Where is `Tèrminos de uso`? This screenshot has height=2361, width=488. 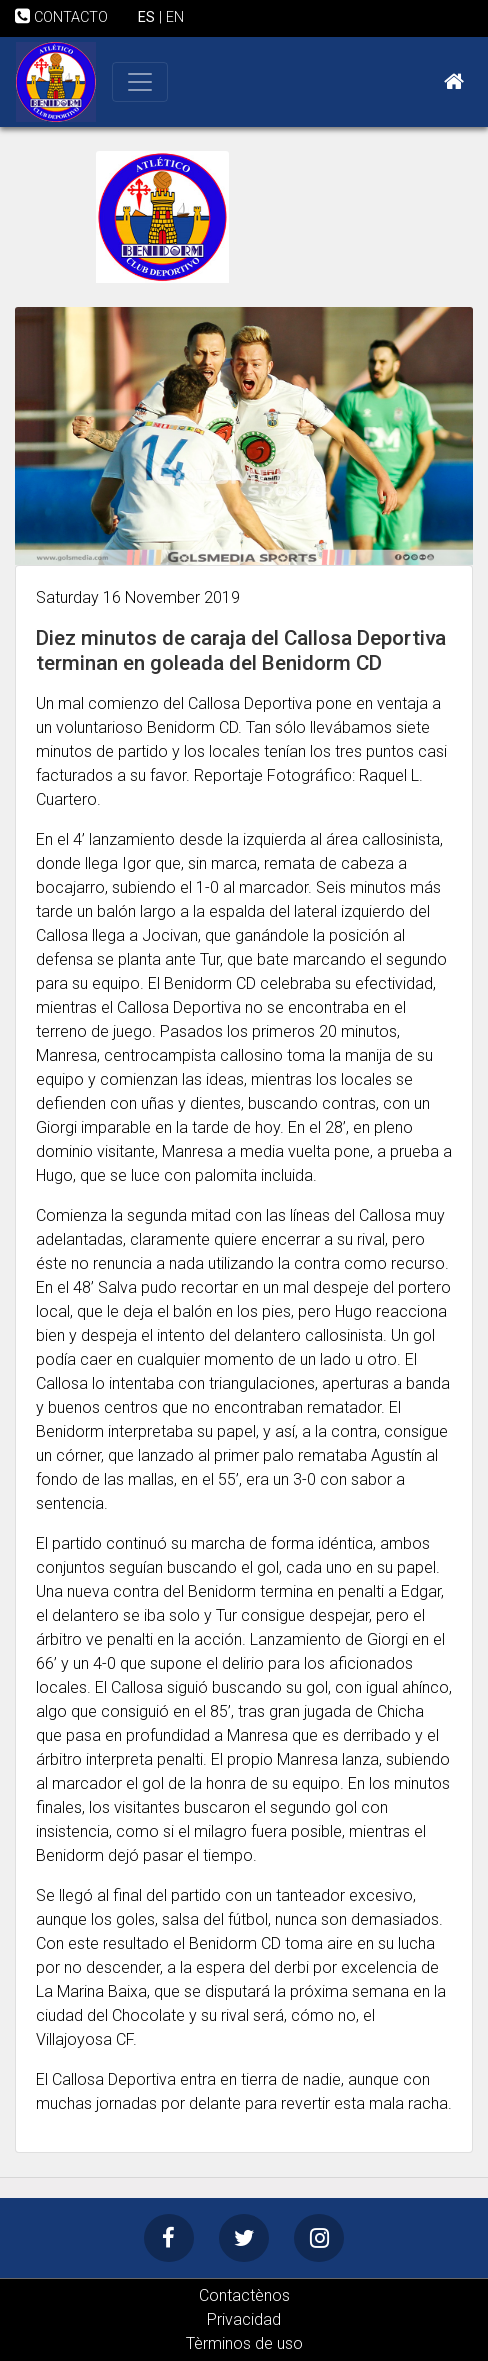
Tèrminos de uso is located at coordinates (244, 2343).